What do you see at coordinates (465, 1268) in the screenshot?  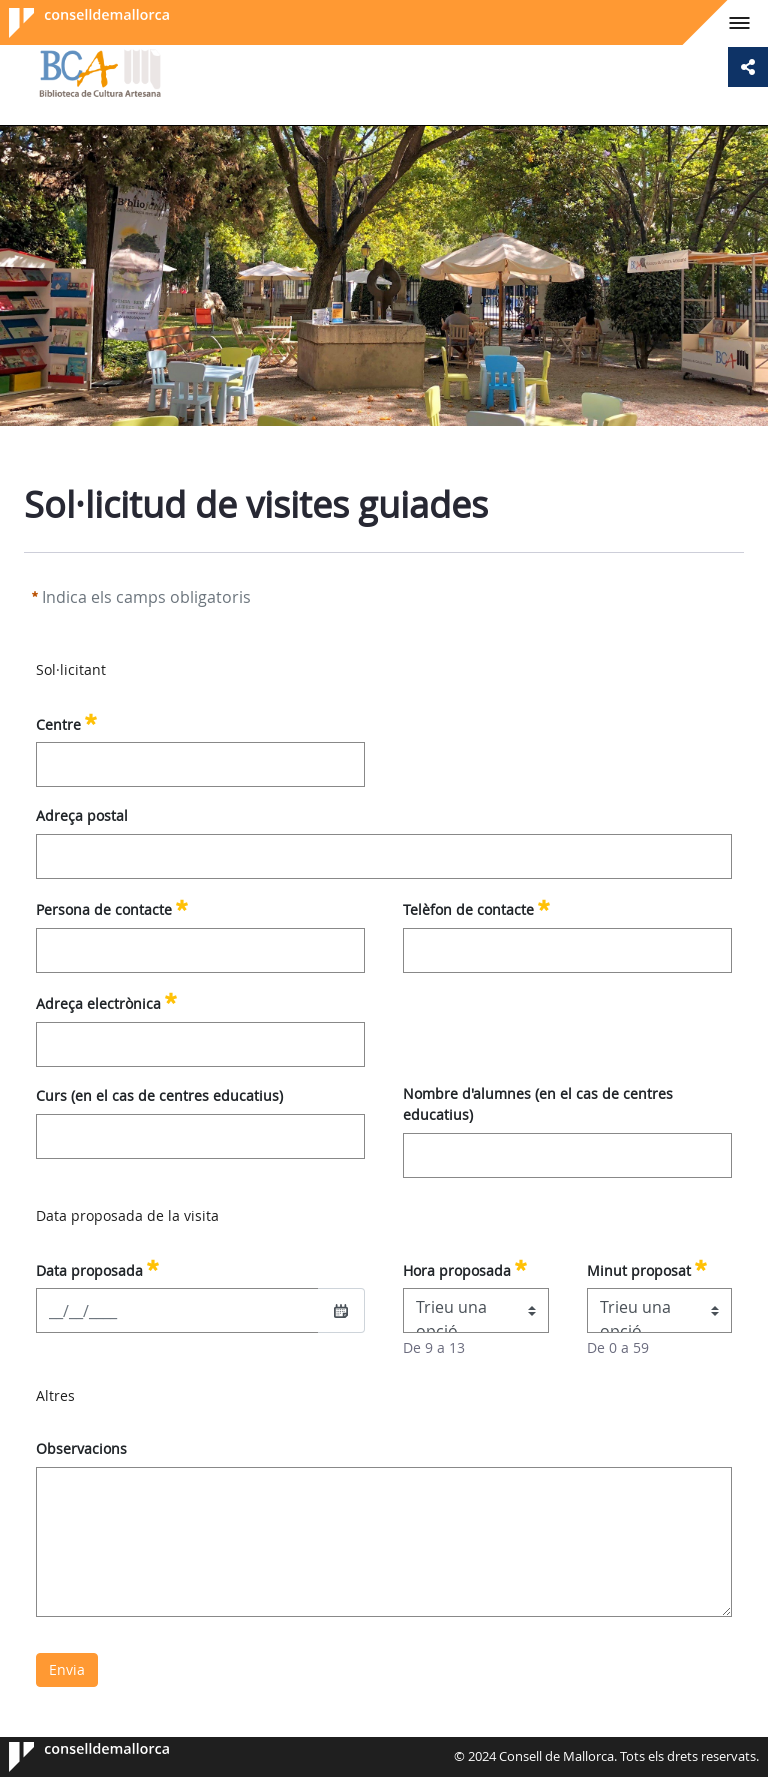 I see `Hora proposada` at bounding box center [465, 1268].